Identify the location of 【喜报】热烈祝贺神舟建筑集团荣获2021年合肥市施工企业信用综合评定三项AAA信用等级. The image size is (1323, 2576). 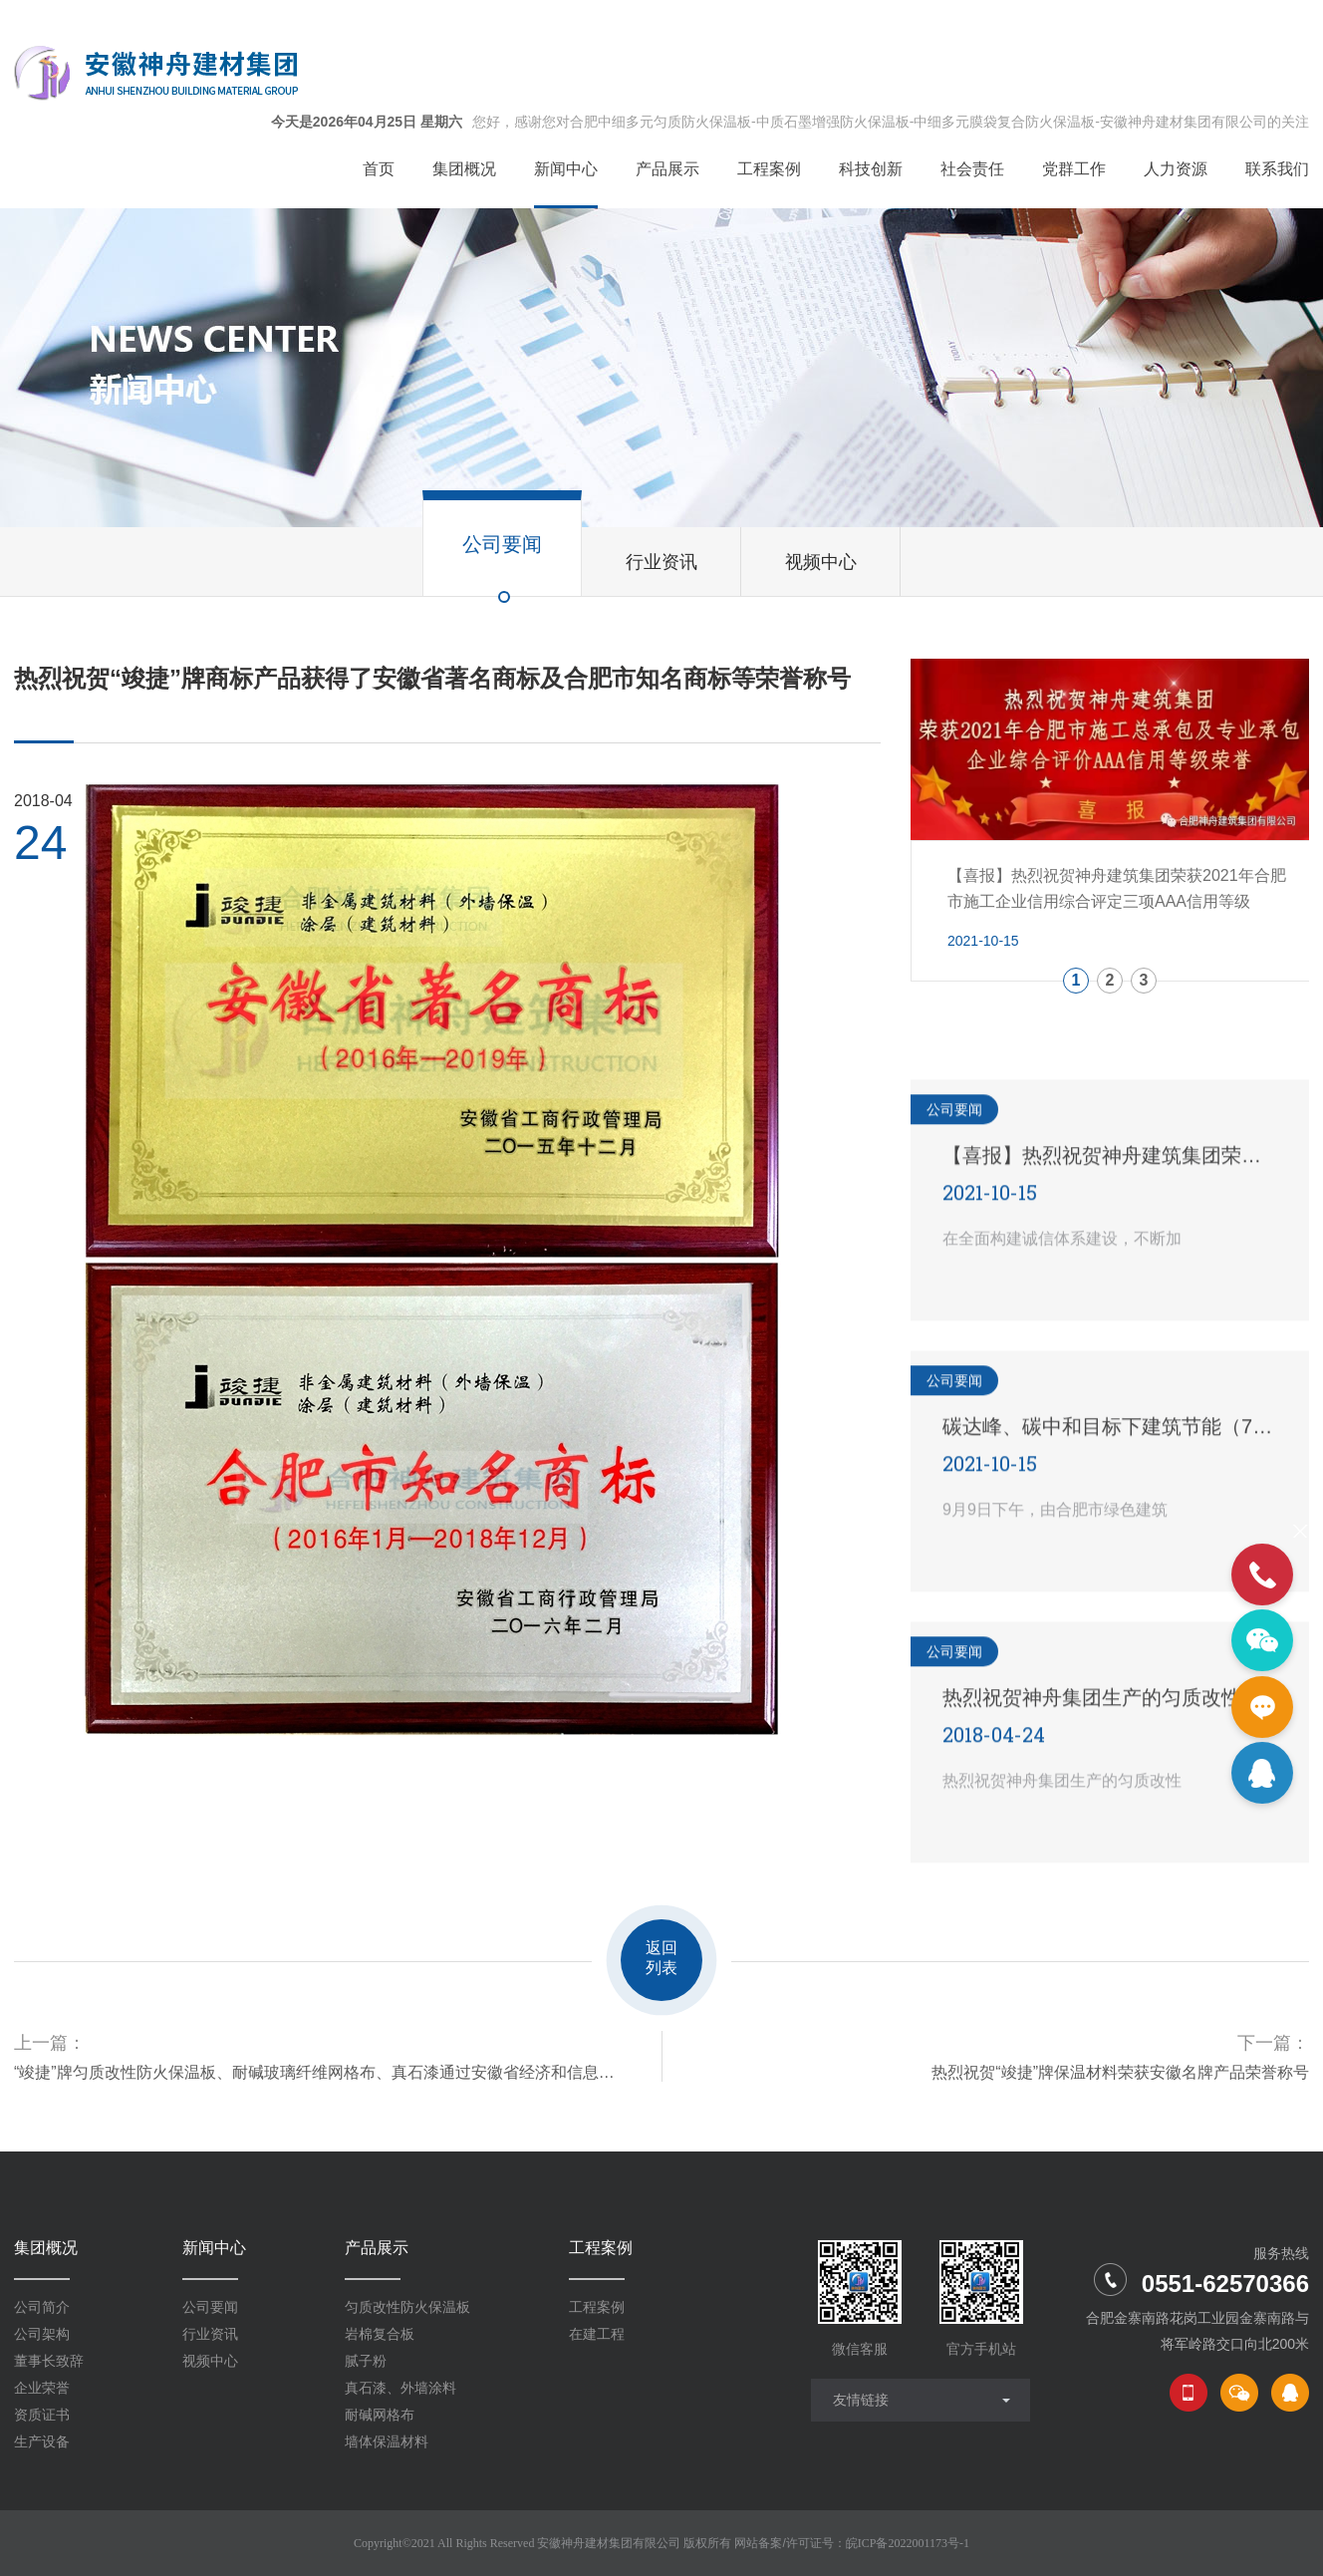
(1109, 1154).